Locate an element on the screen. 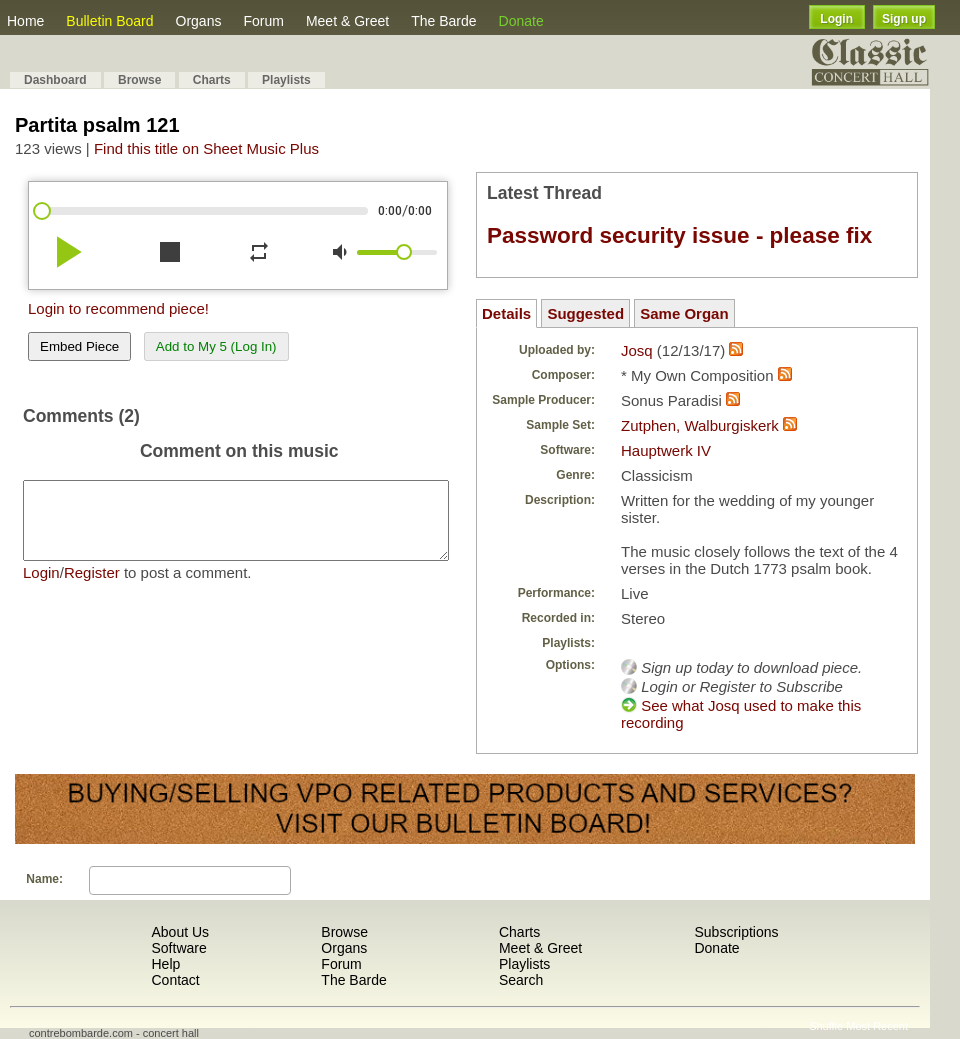 The width and height of the screenshot is (960, 1039). Password security issue - please fix is located at coordinates (679, 235).